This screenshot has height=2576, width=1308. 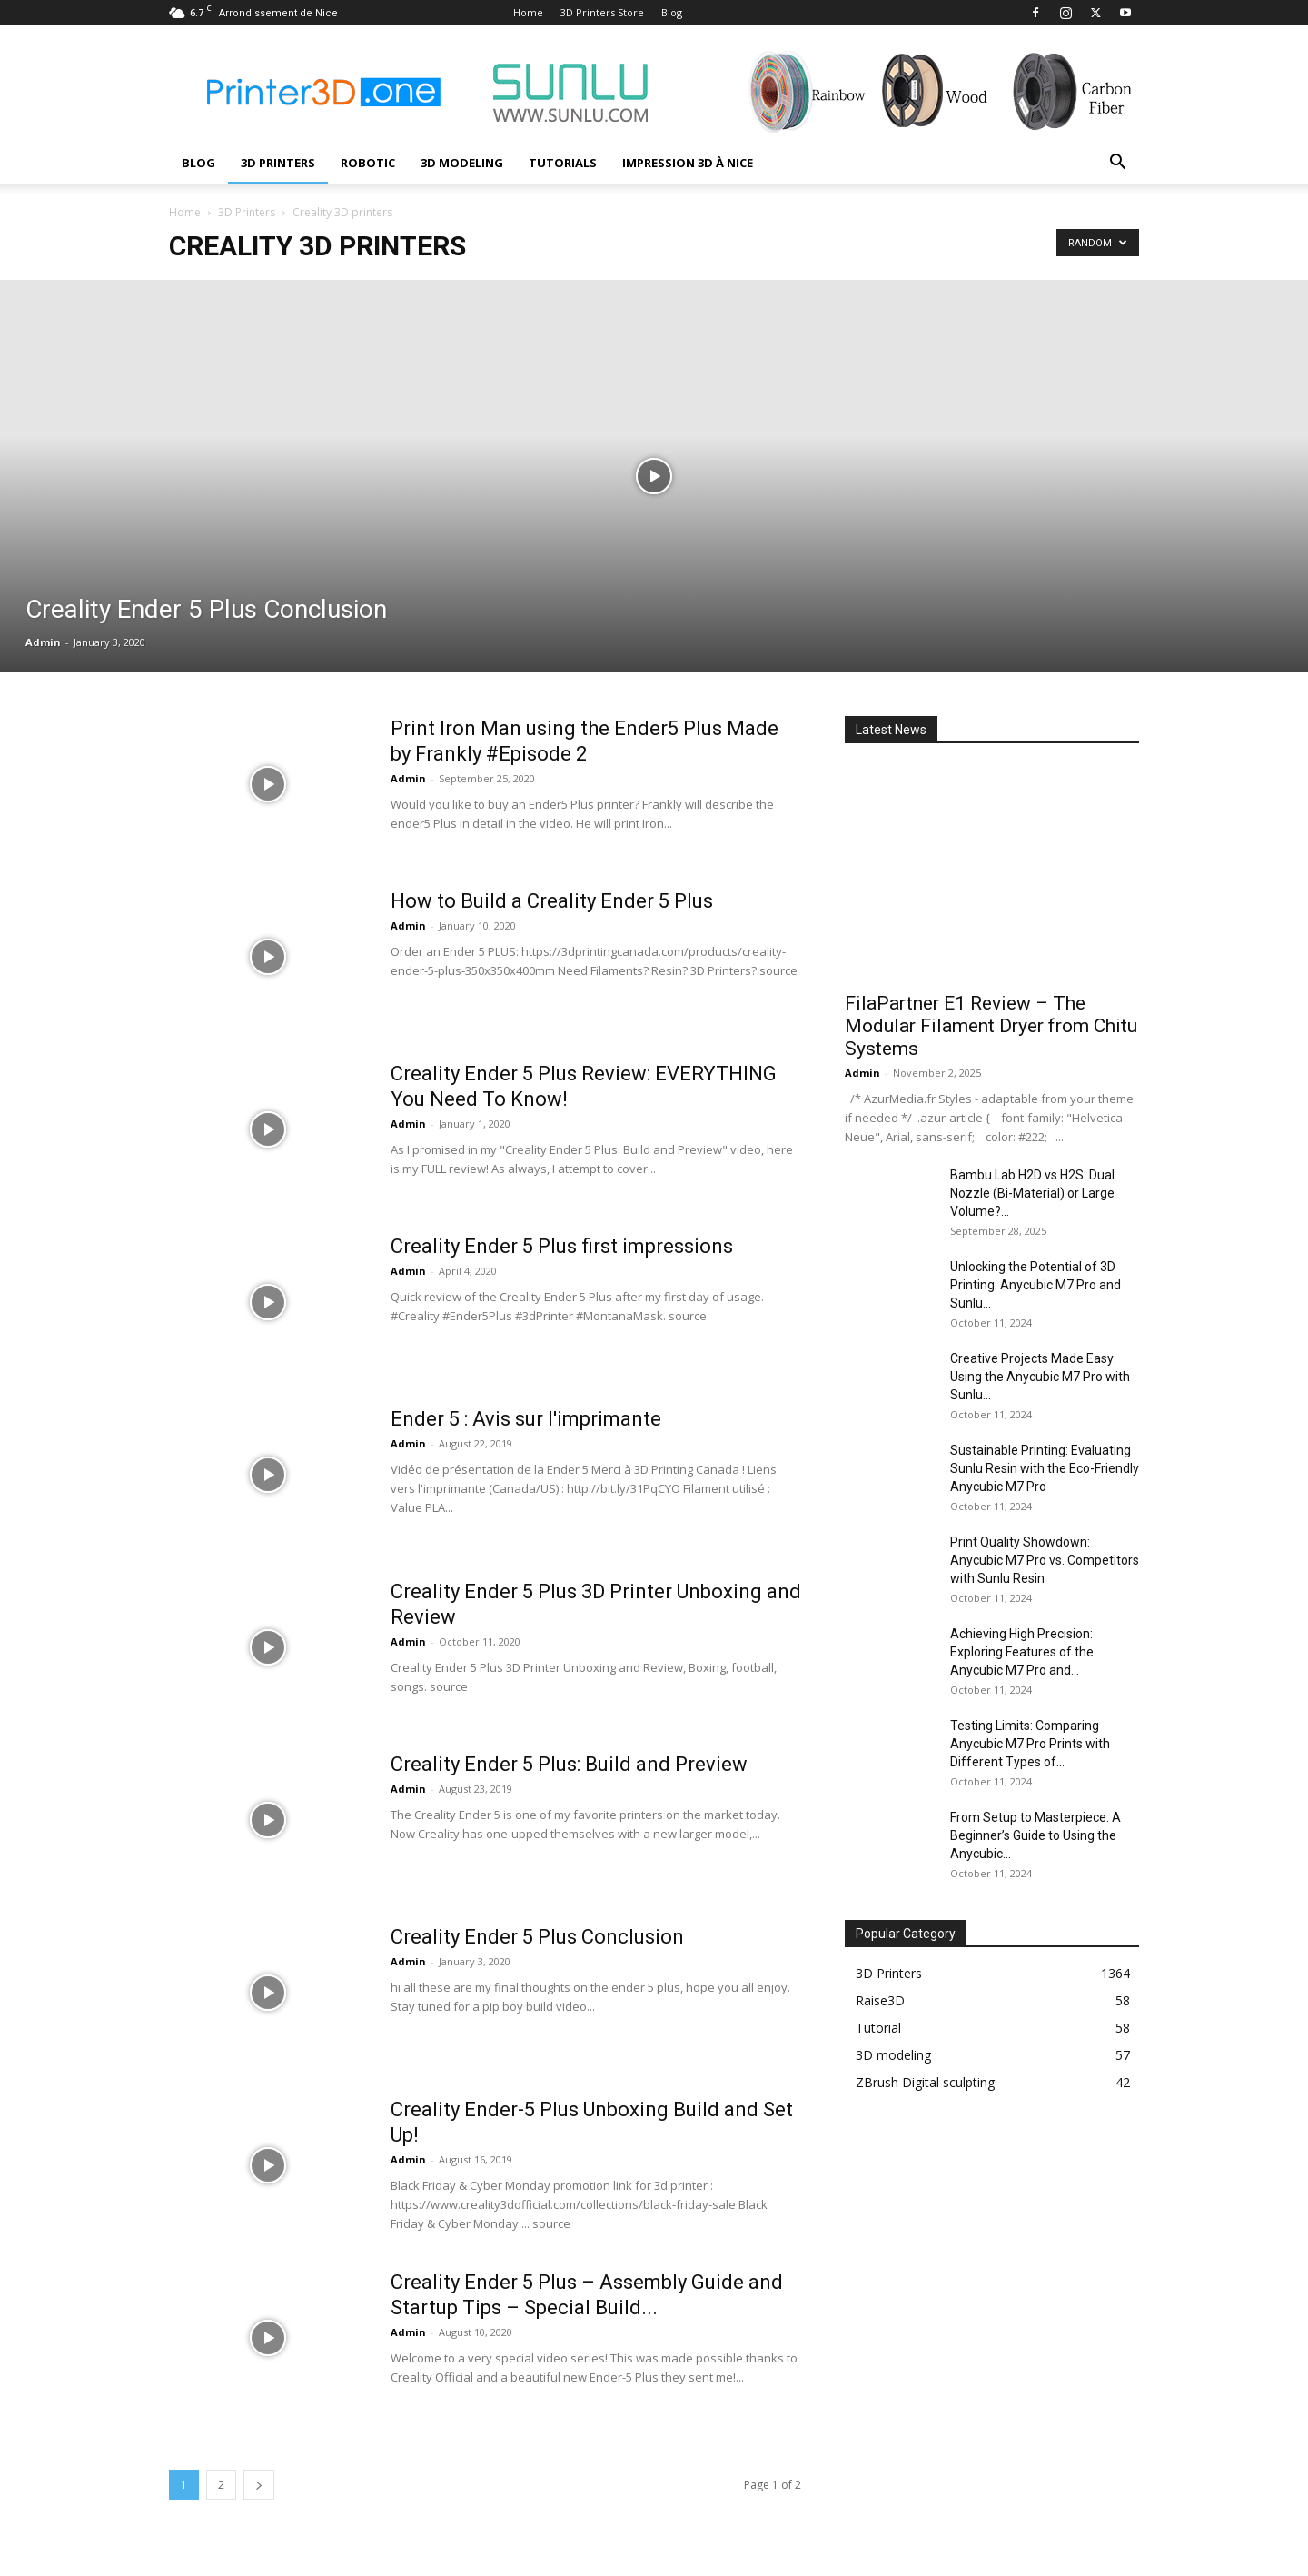 I want to click on Creality Ender 5 Plus Conclusion, so click(x=537, y=1936).